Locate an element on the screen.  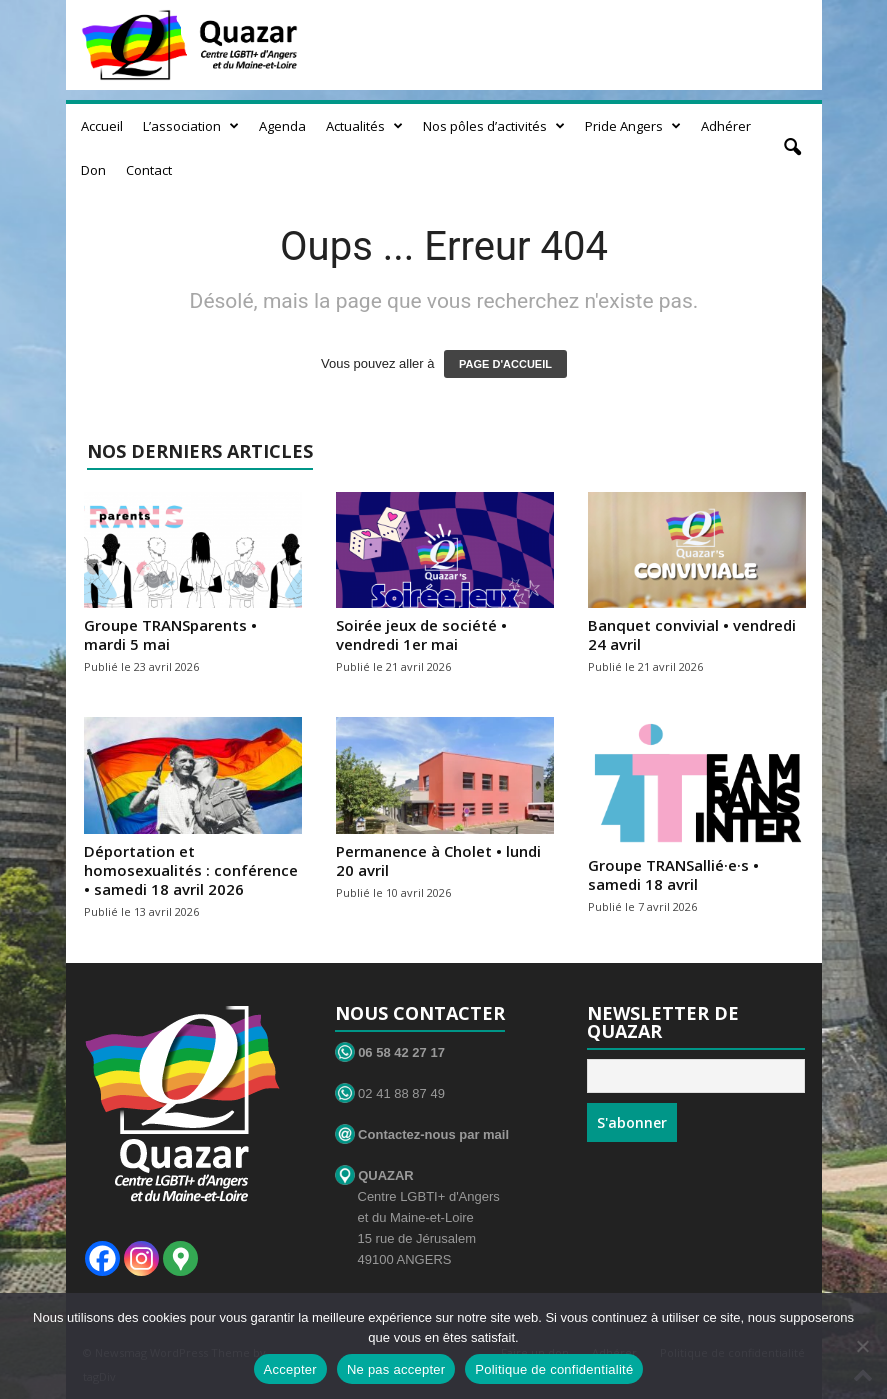
Adhérer is located at coordinates (726, 126).